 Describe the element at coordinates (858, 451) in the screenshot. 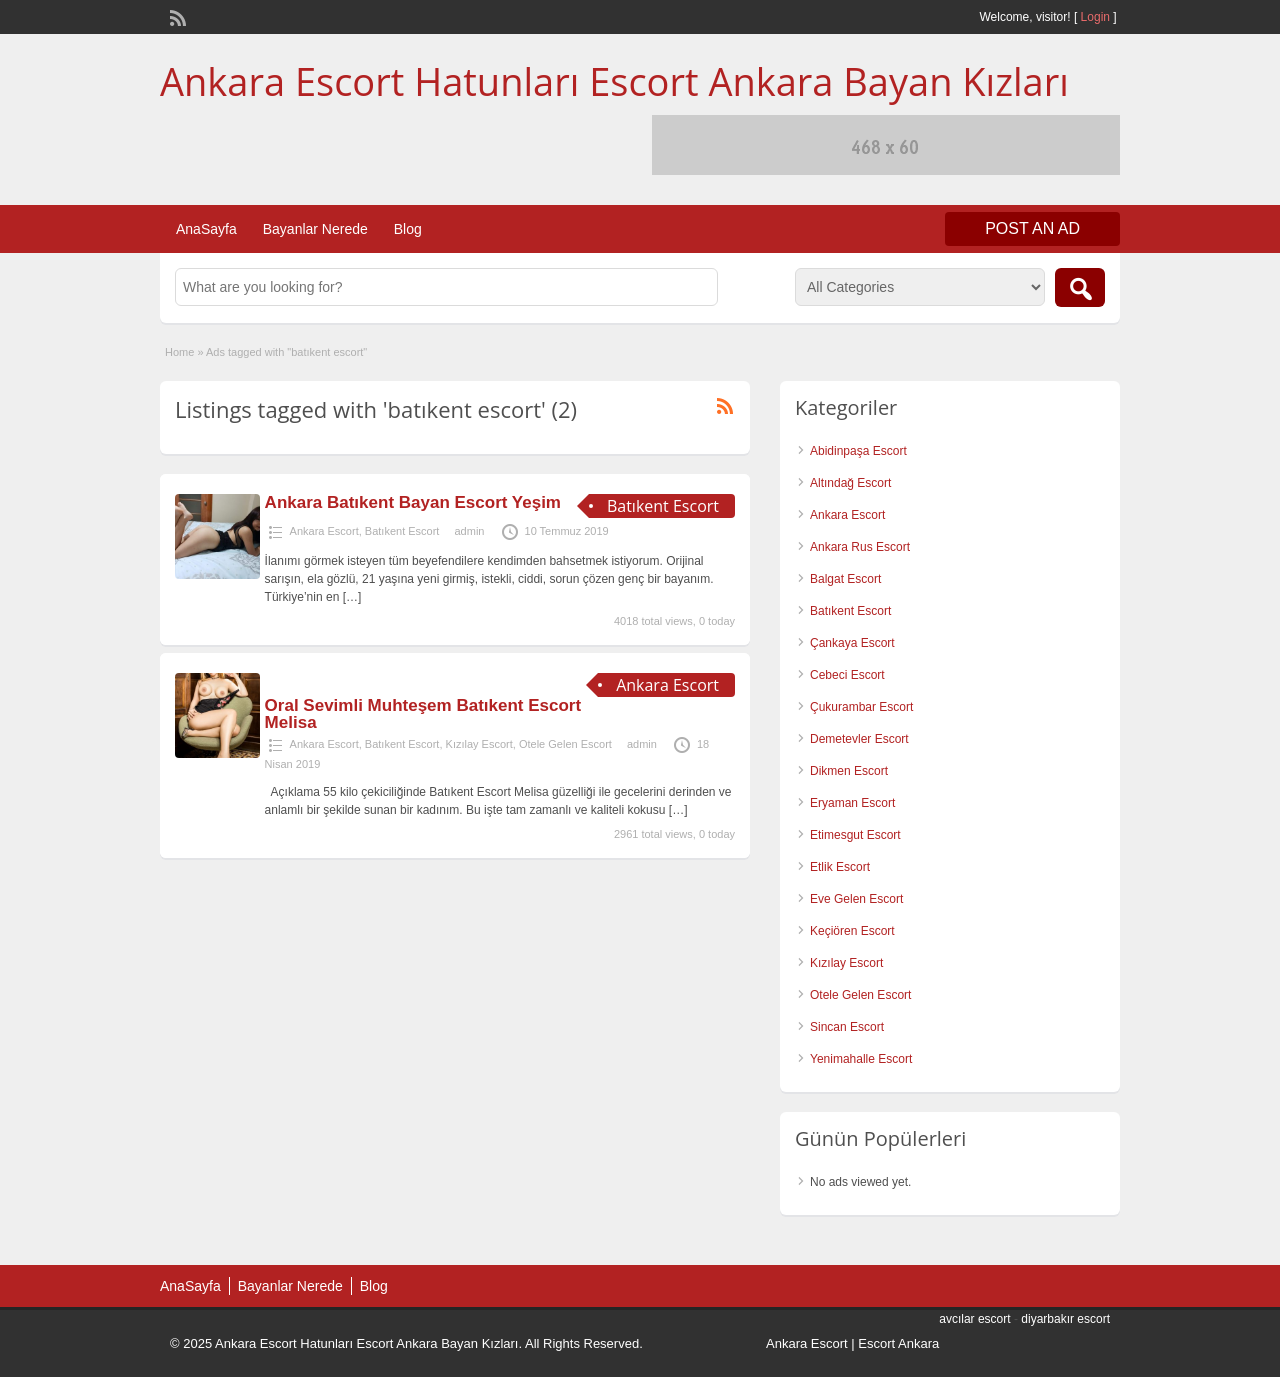

I see `Abidinpaşa Escort` at that location.